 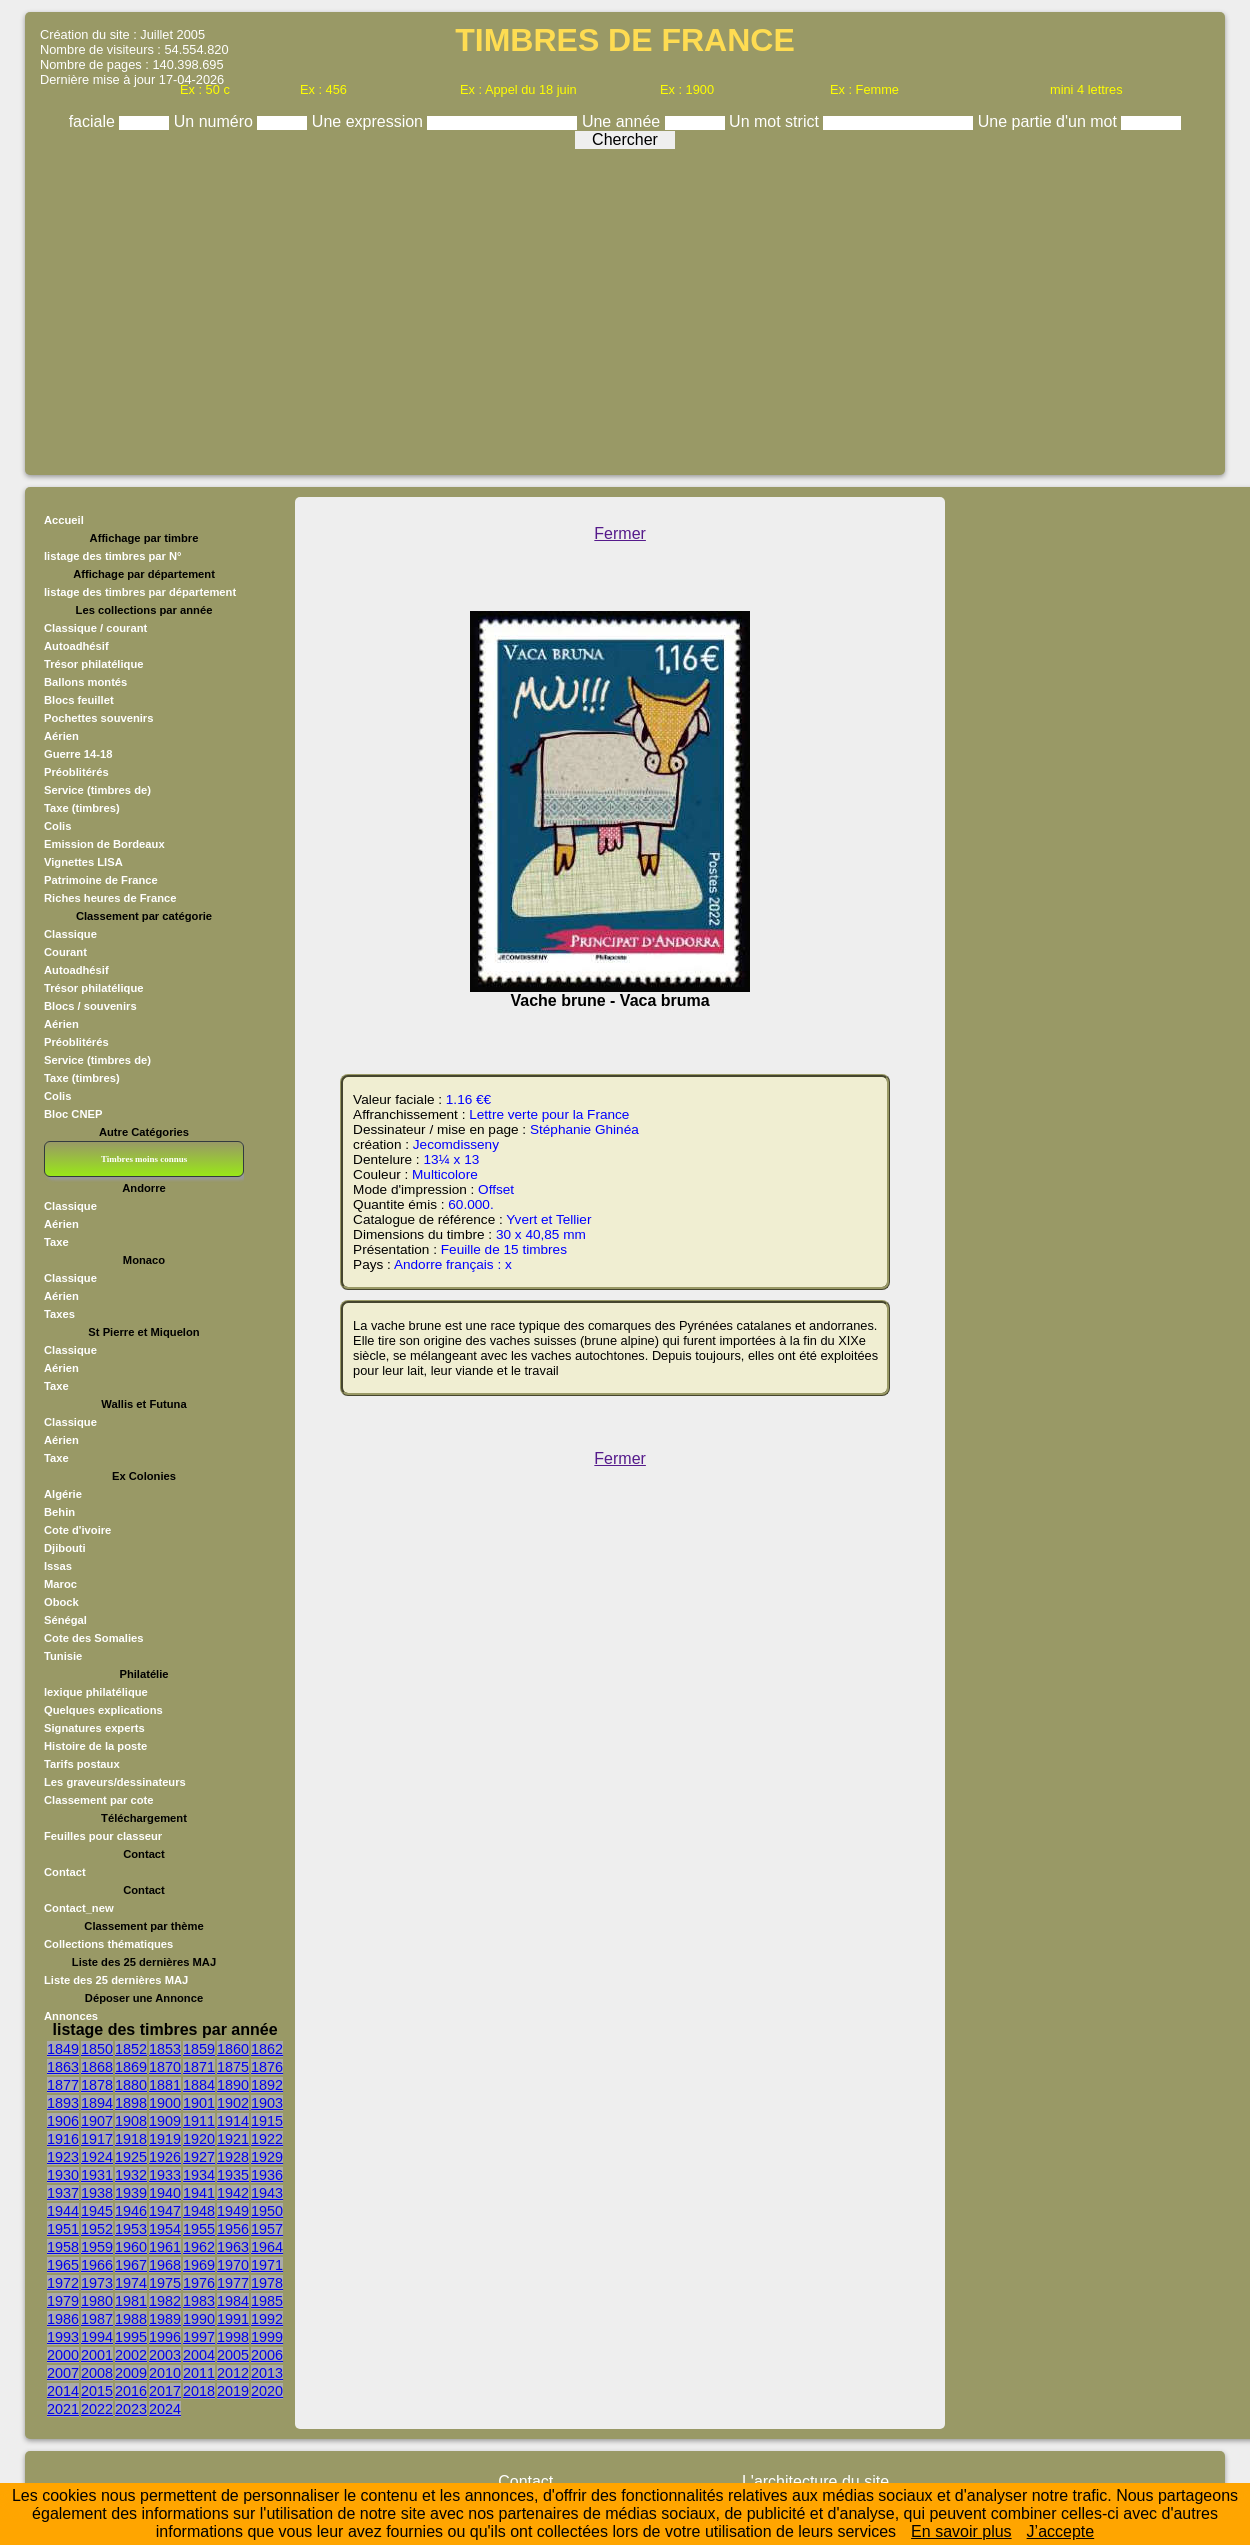 I want to click on Tarifs postaux, so click(x=82, y=1764).